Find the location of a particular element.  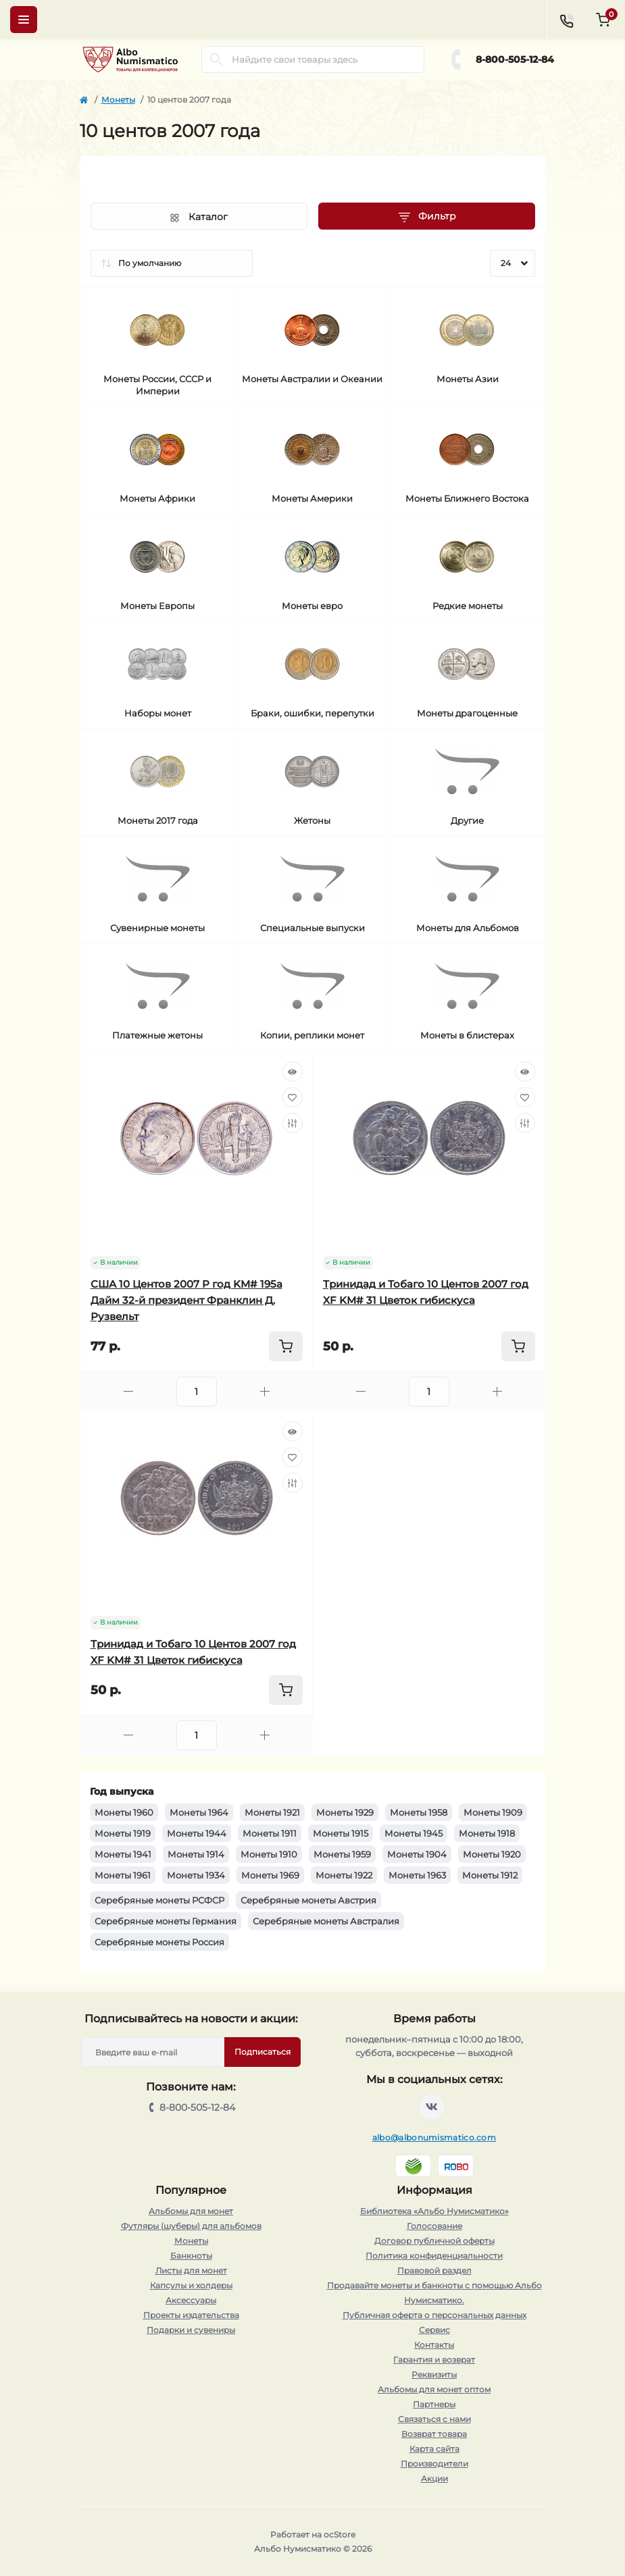

Проекты издательства is located at coordinates (191, 2315).